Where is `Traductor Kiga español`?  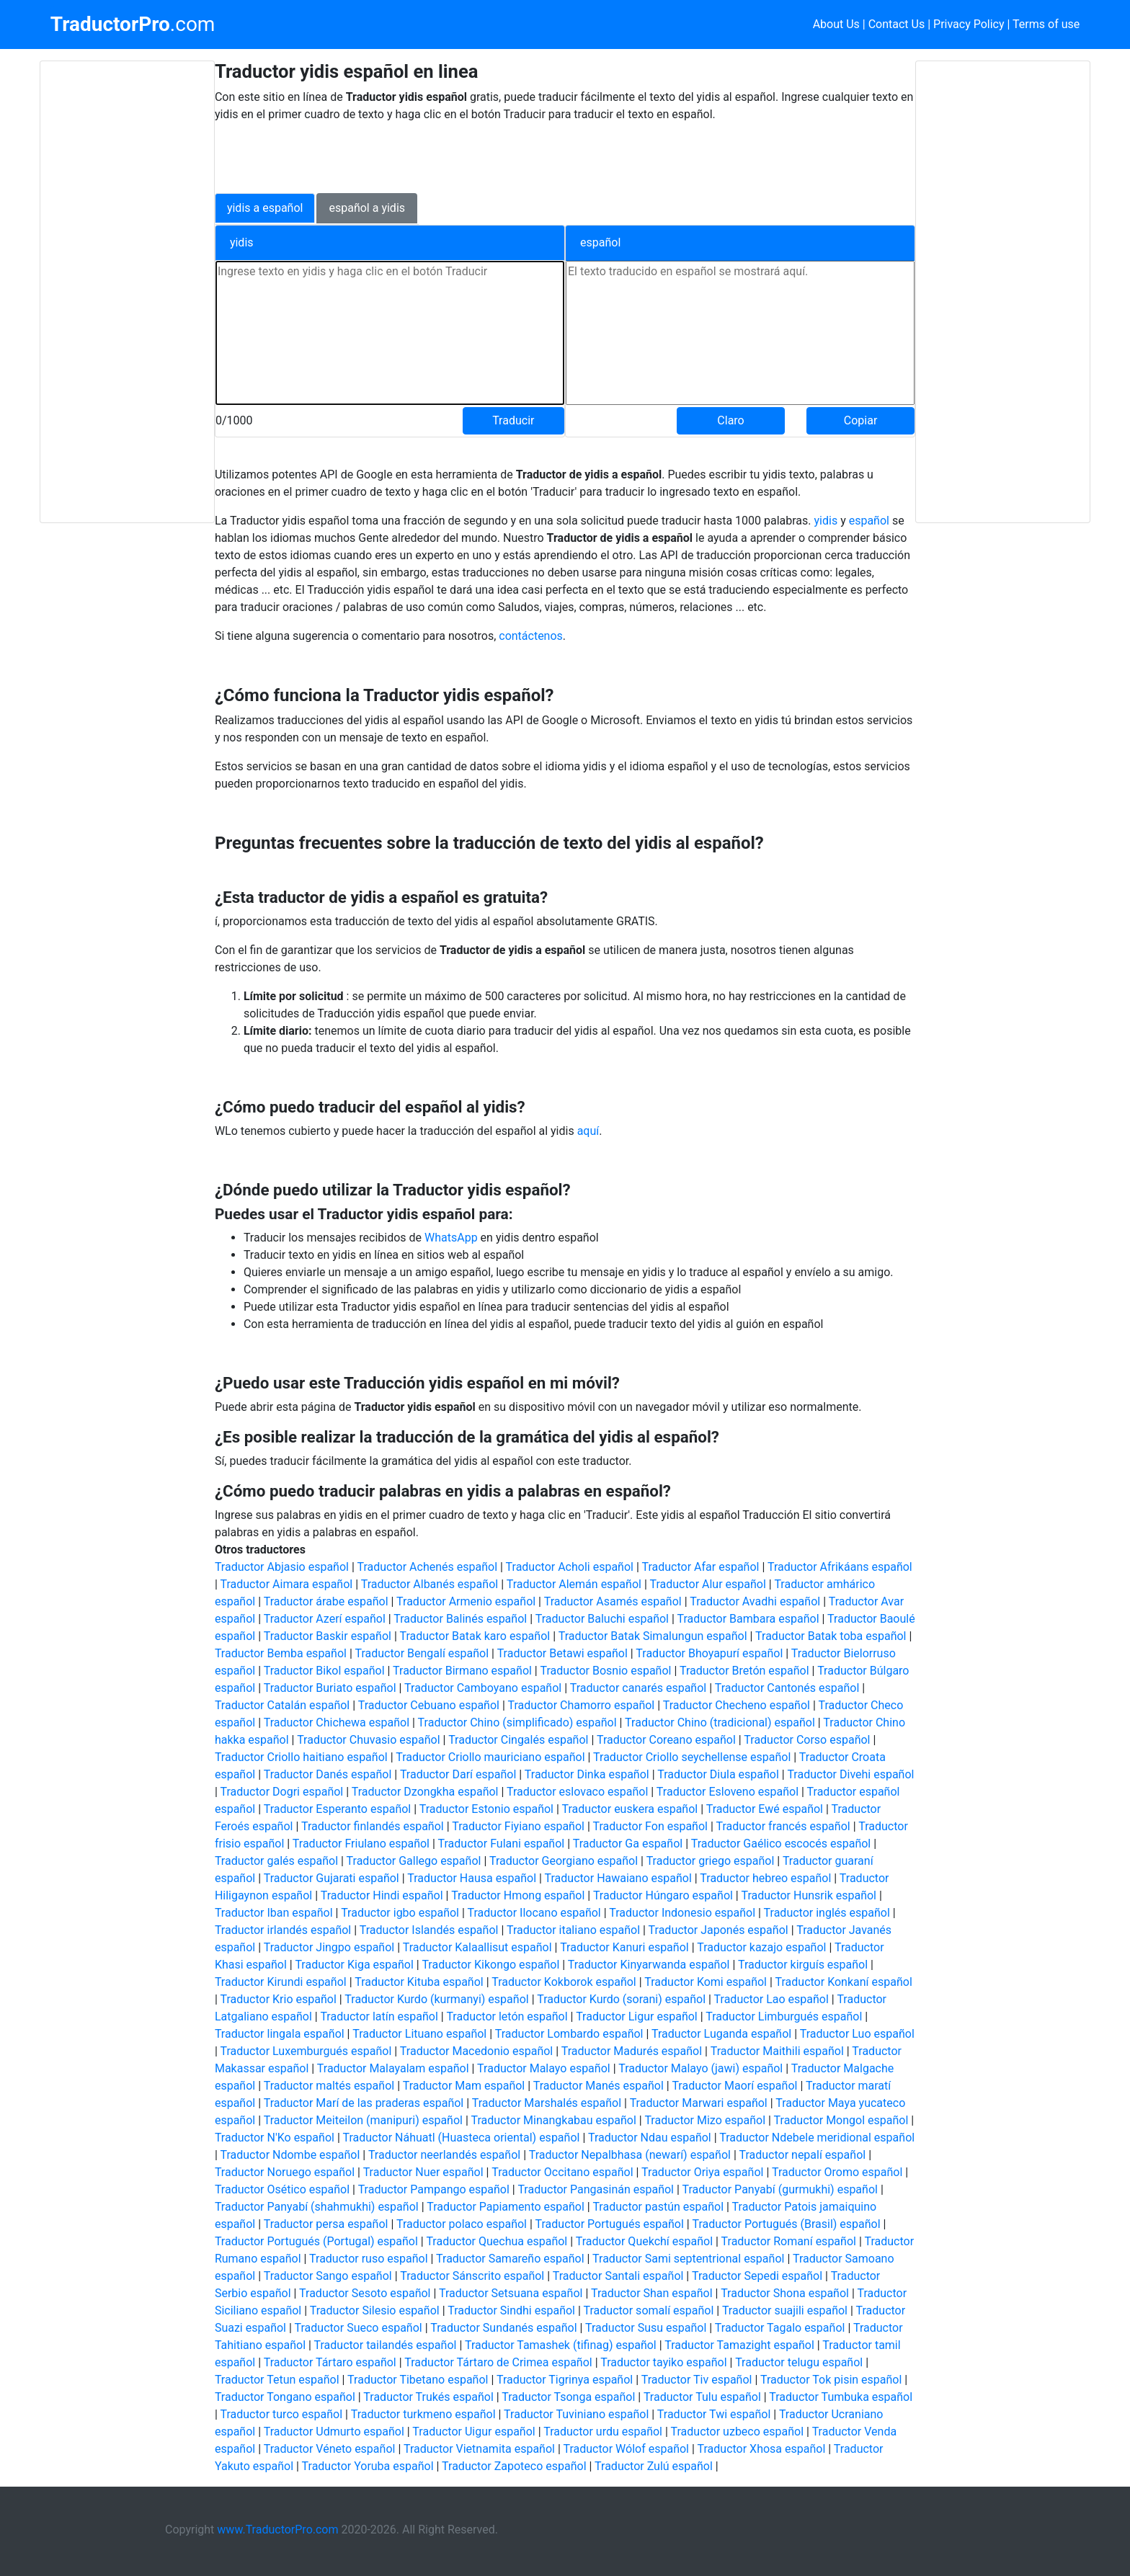 Traductor Kiga español is located at coordinates (354, 1964).